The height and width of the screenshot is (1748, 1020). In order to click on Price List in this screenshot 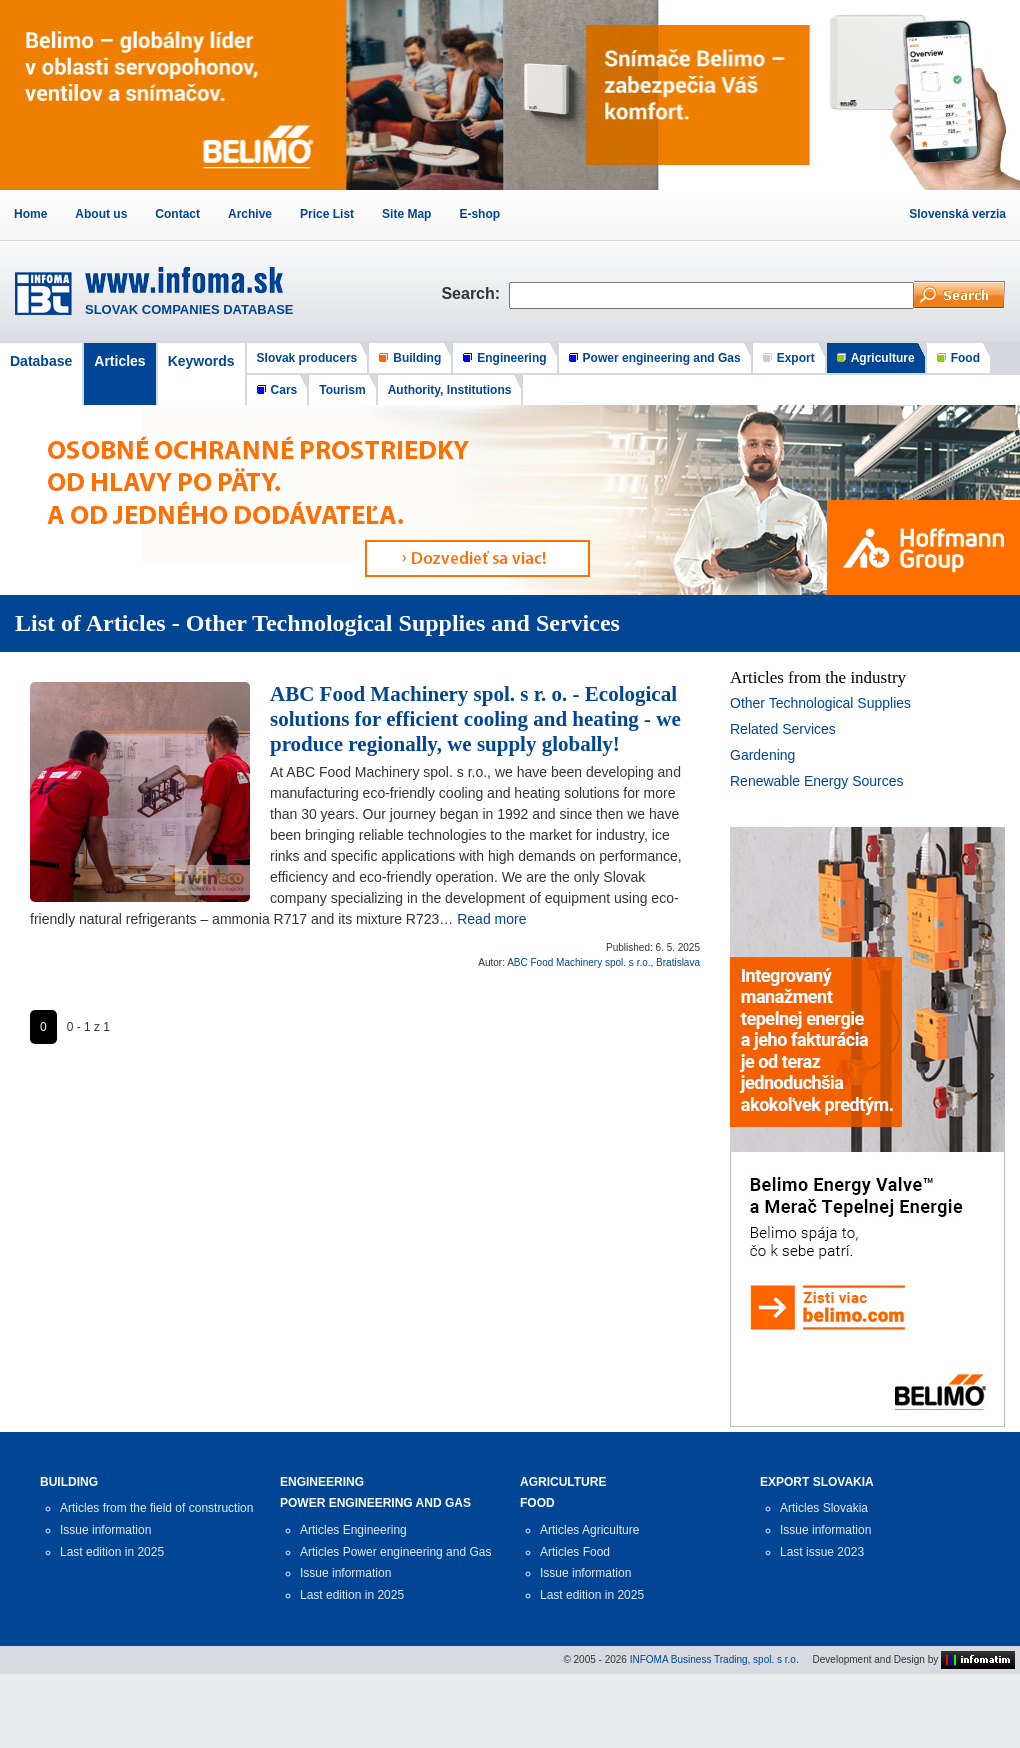, I will do `click(327, 214)`.